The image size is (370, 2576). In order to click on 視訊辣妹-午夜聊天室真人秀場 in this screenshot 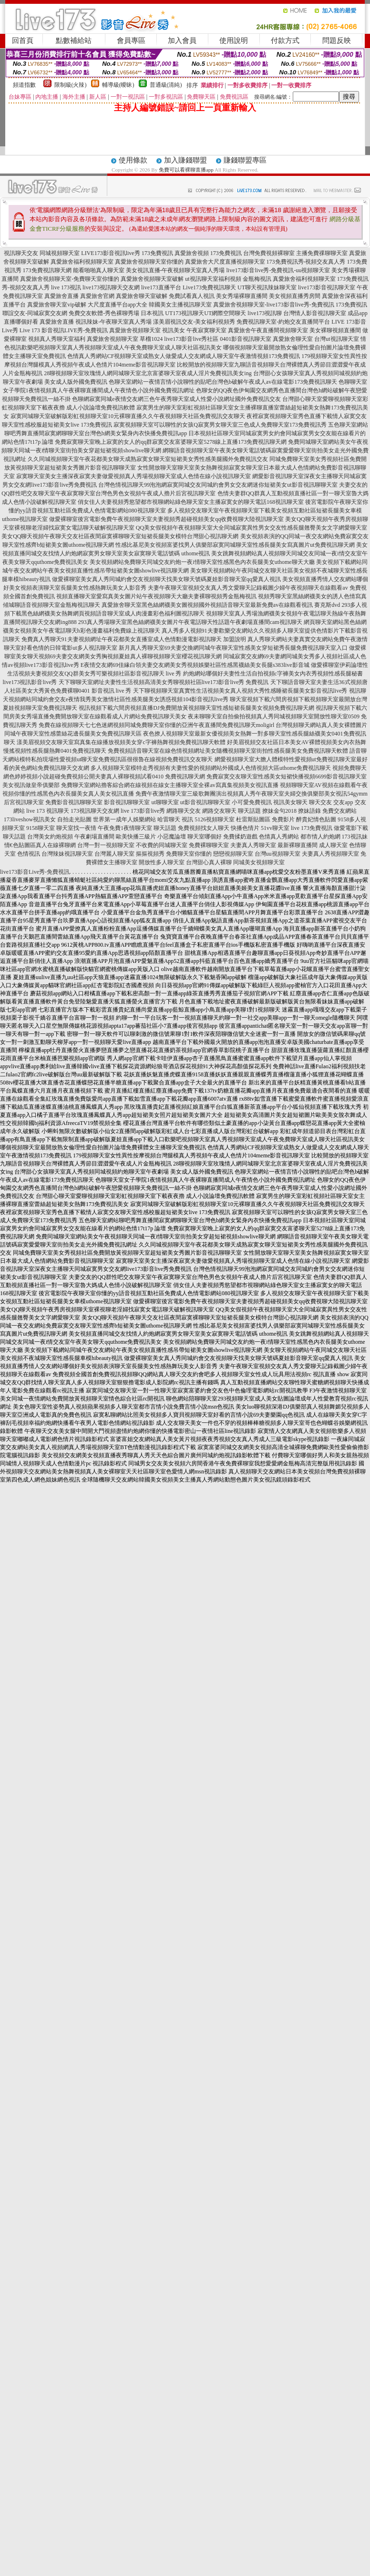, I will do `click(113, 321)`.